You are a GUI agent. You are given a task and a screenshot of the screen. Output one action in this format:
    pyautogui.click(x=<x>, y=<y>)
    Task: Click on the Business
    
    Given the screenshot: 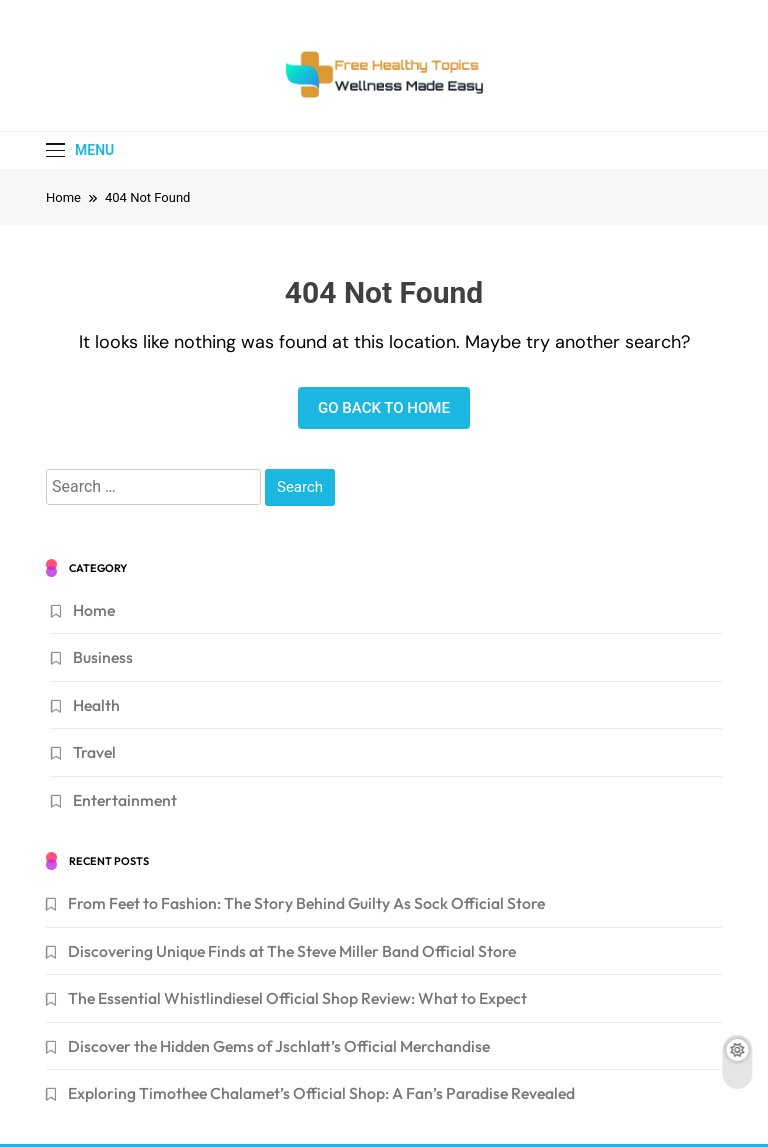 What is the action you would take?
    pyautogui.click(x=103, y=657)
    